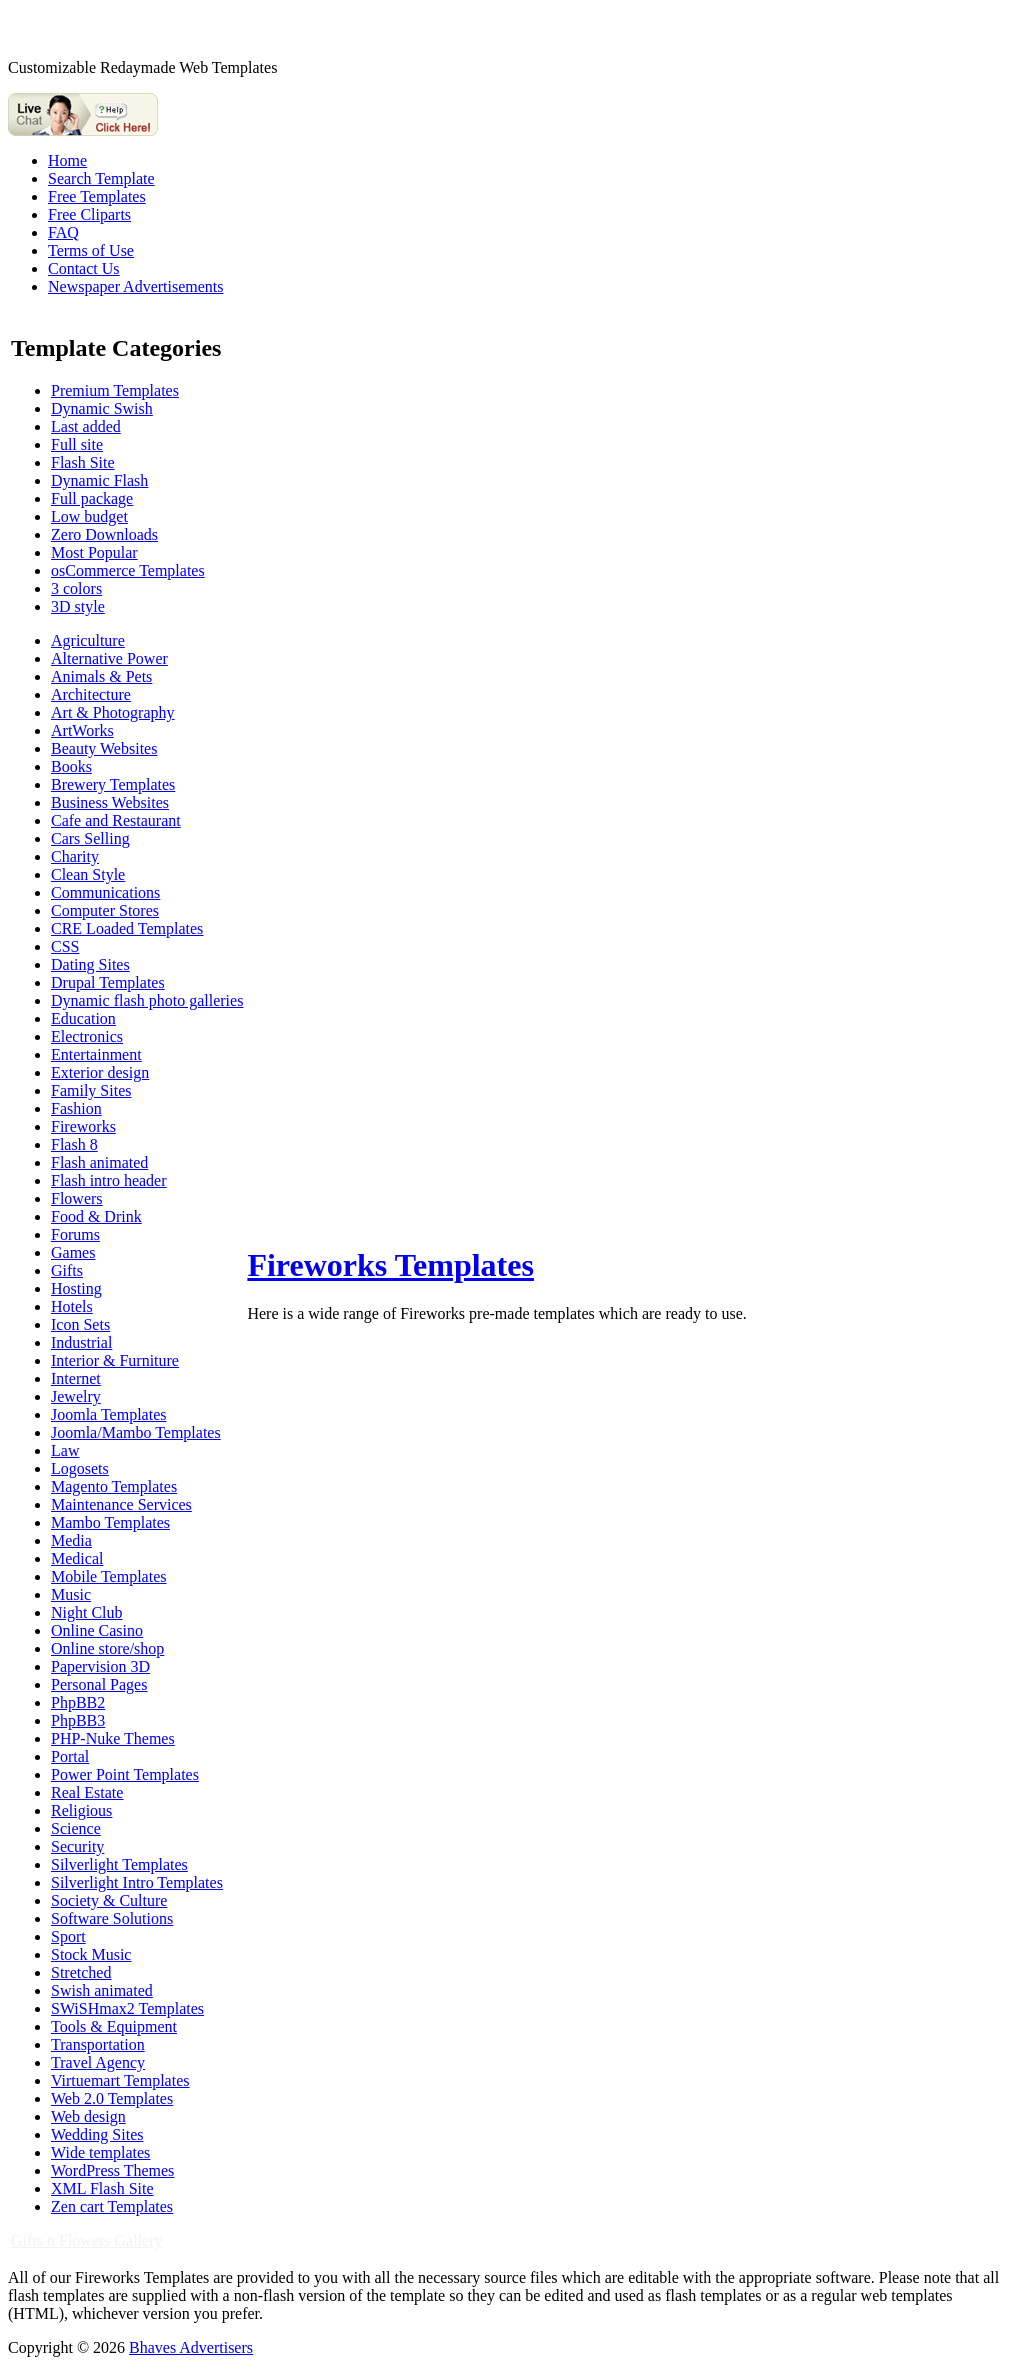  I want to click on Law, so click(65, 1450).